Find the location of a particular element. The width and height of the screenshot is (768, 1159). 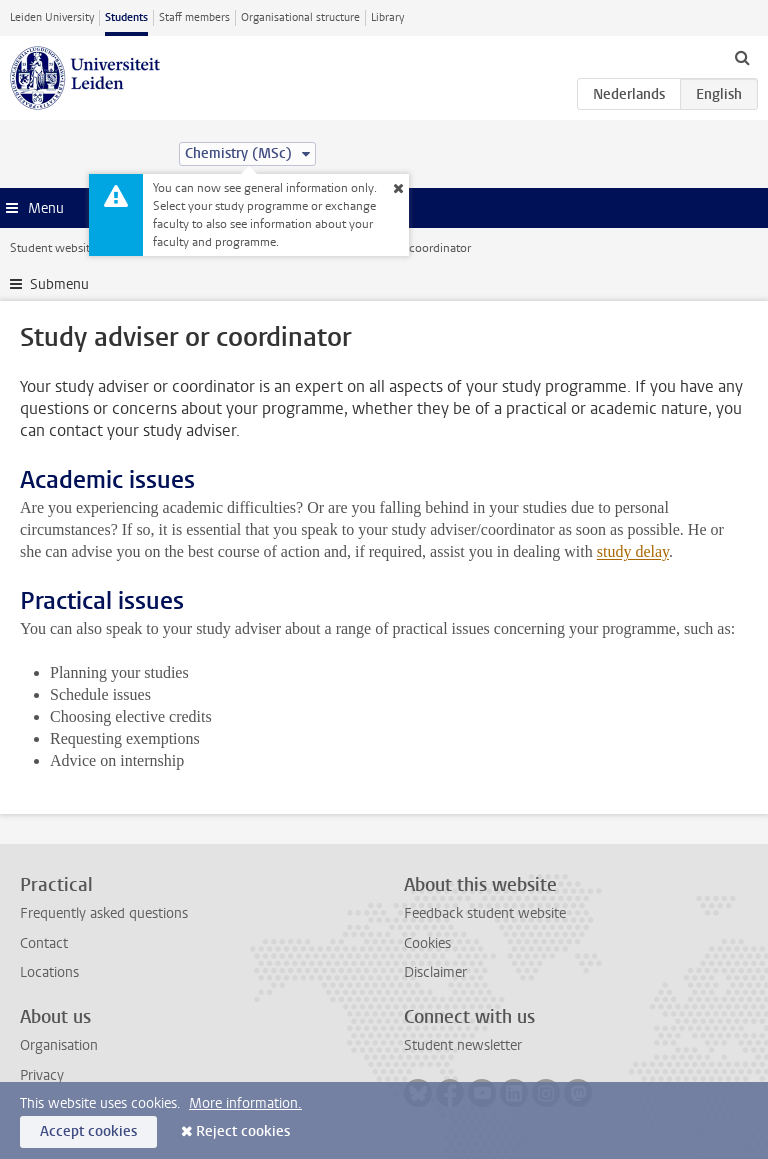

Student newsletter is located at coordinates (463, 1045).